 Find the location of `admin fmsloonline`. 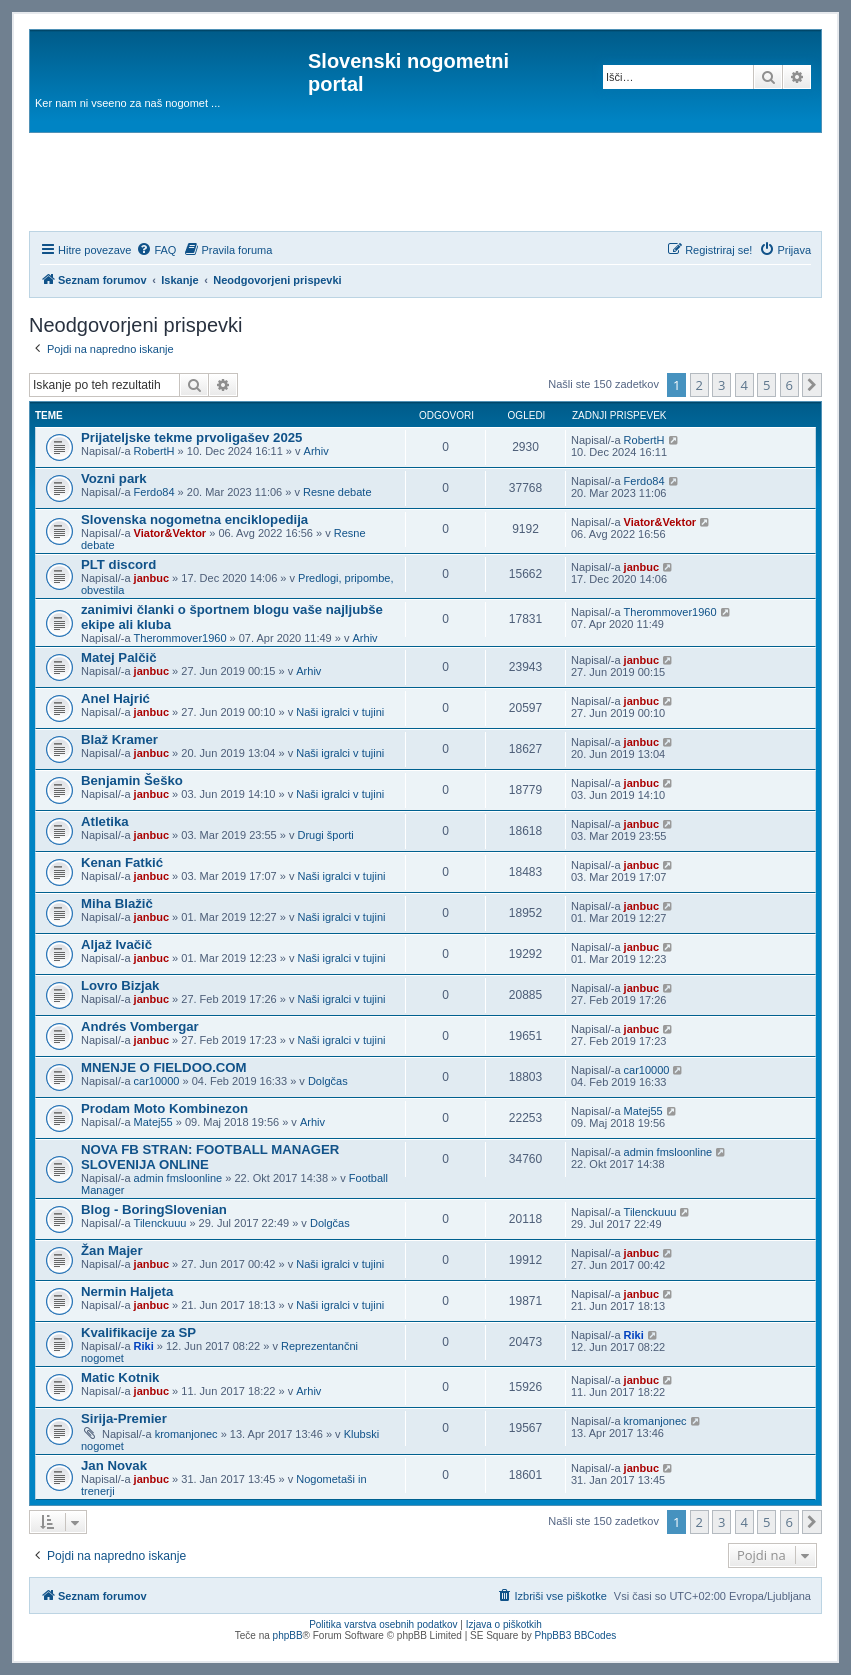

admin fmsloonline is located at coordinates (178, 1178).